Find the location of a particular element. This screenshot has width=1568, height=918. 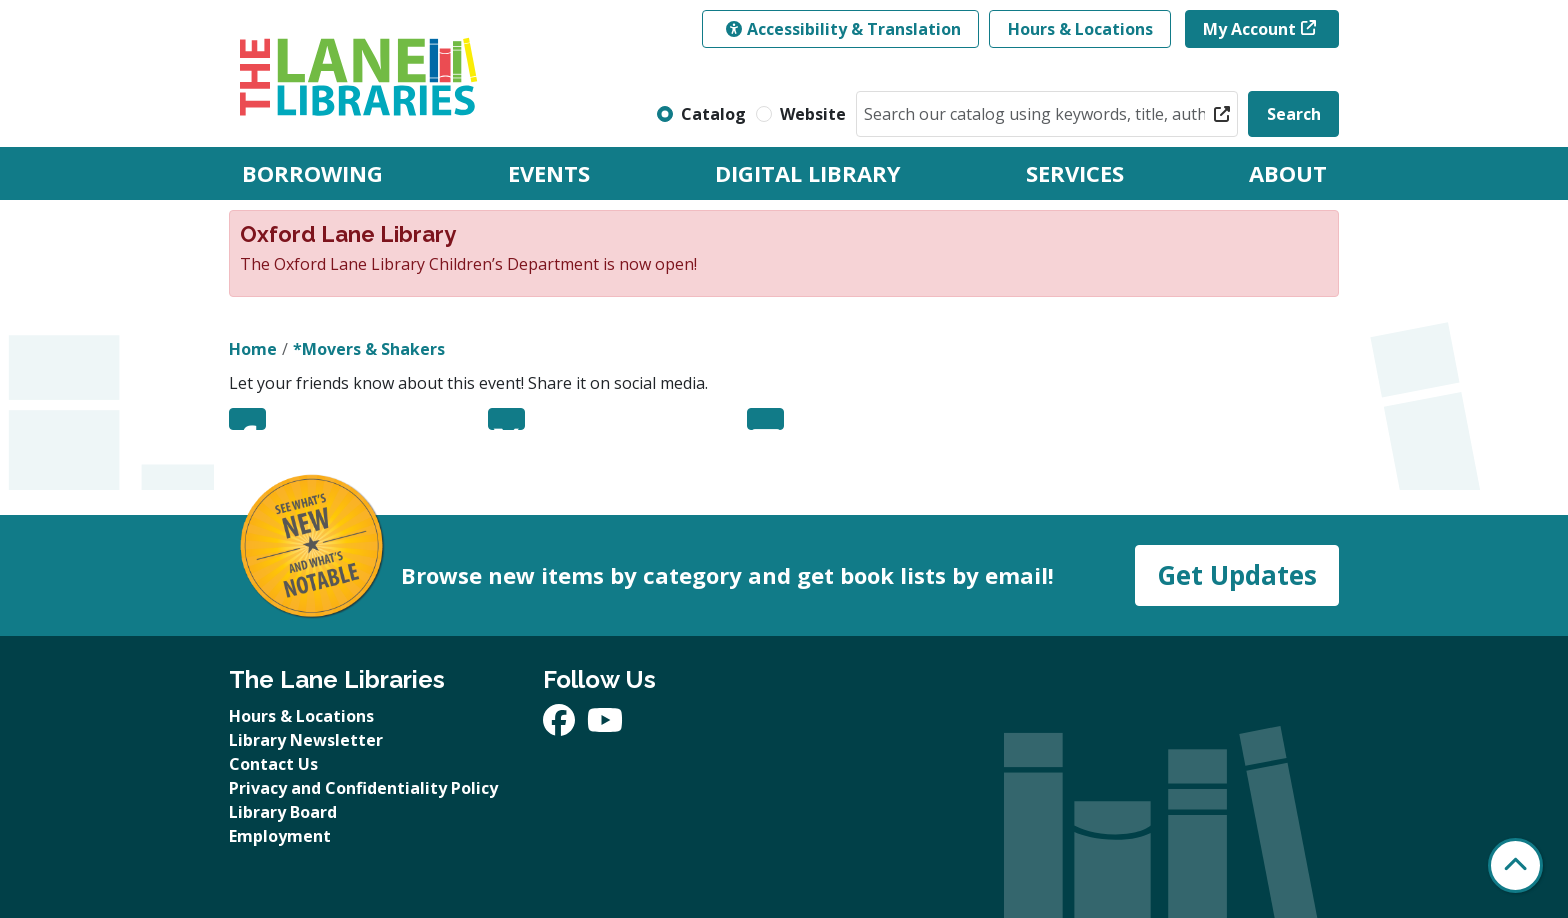

Facebook is located at coordinates (247, 419).